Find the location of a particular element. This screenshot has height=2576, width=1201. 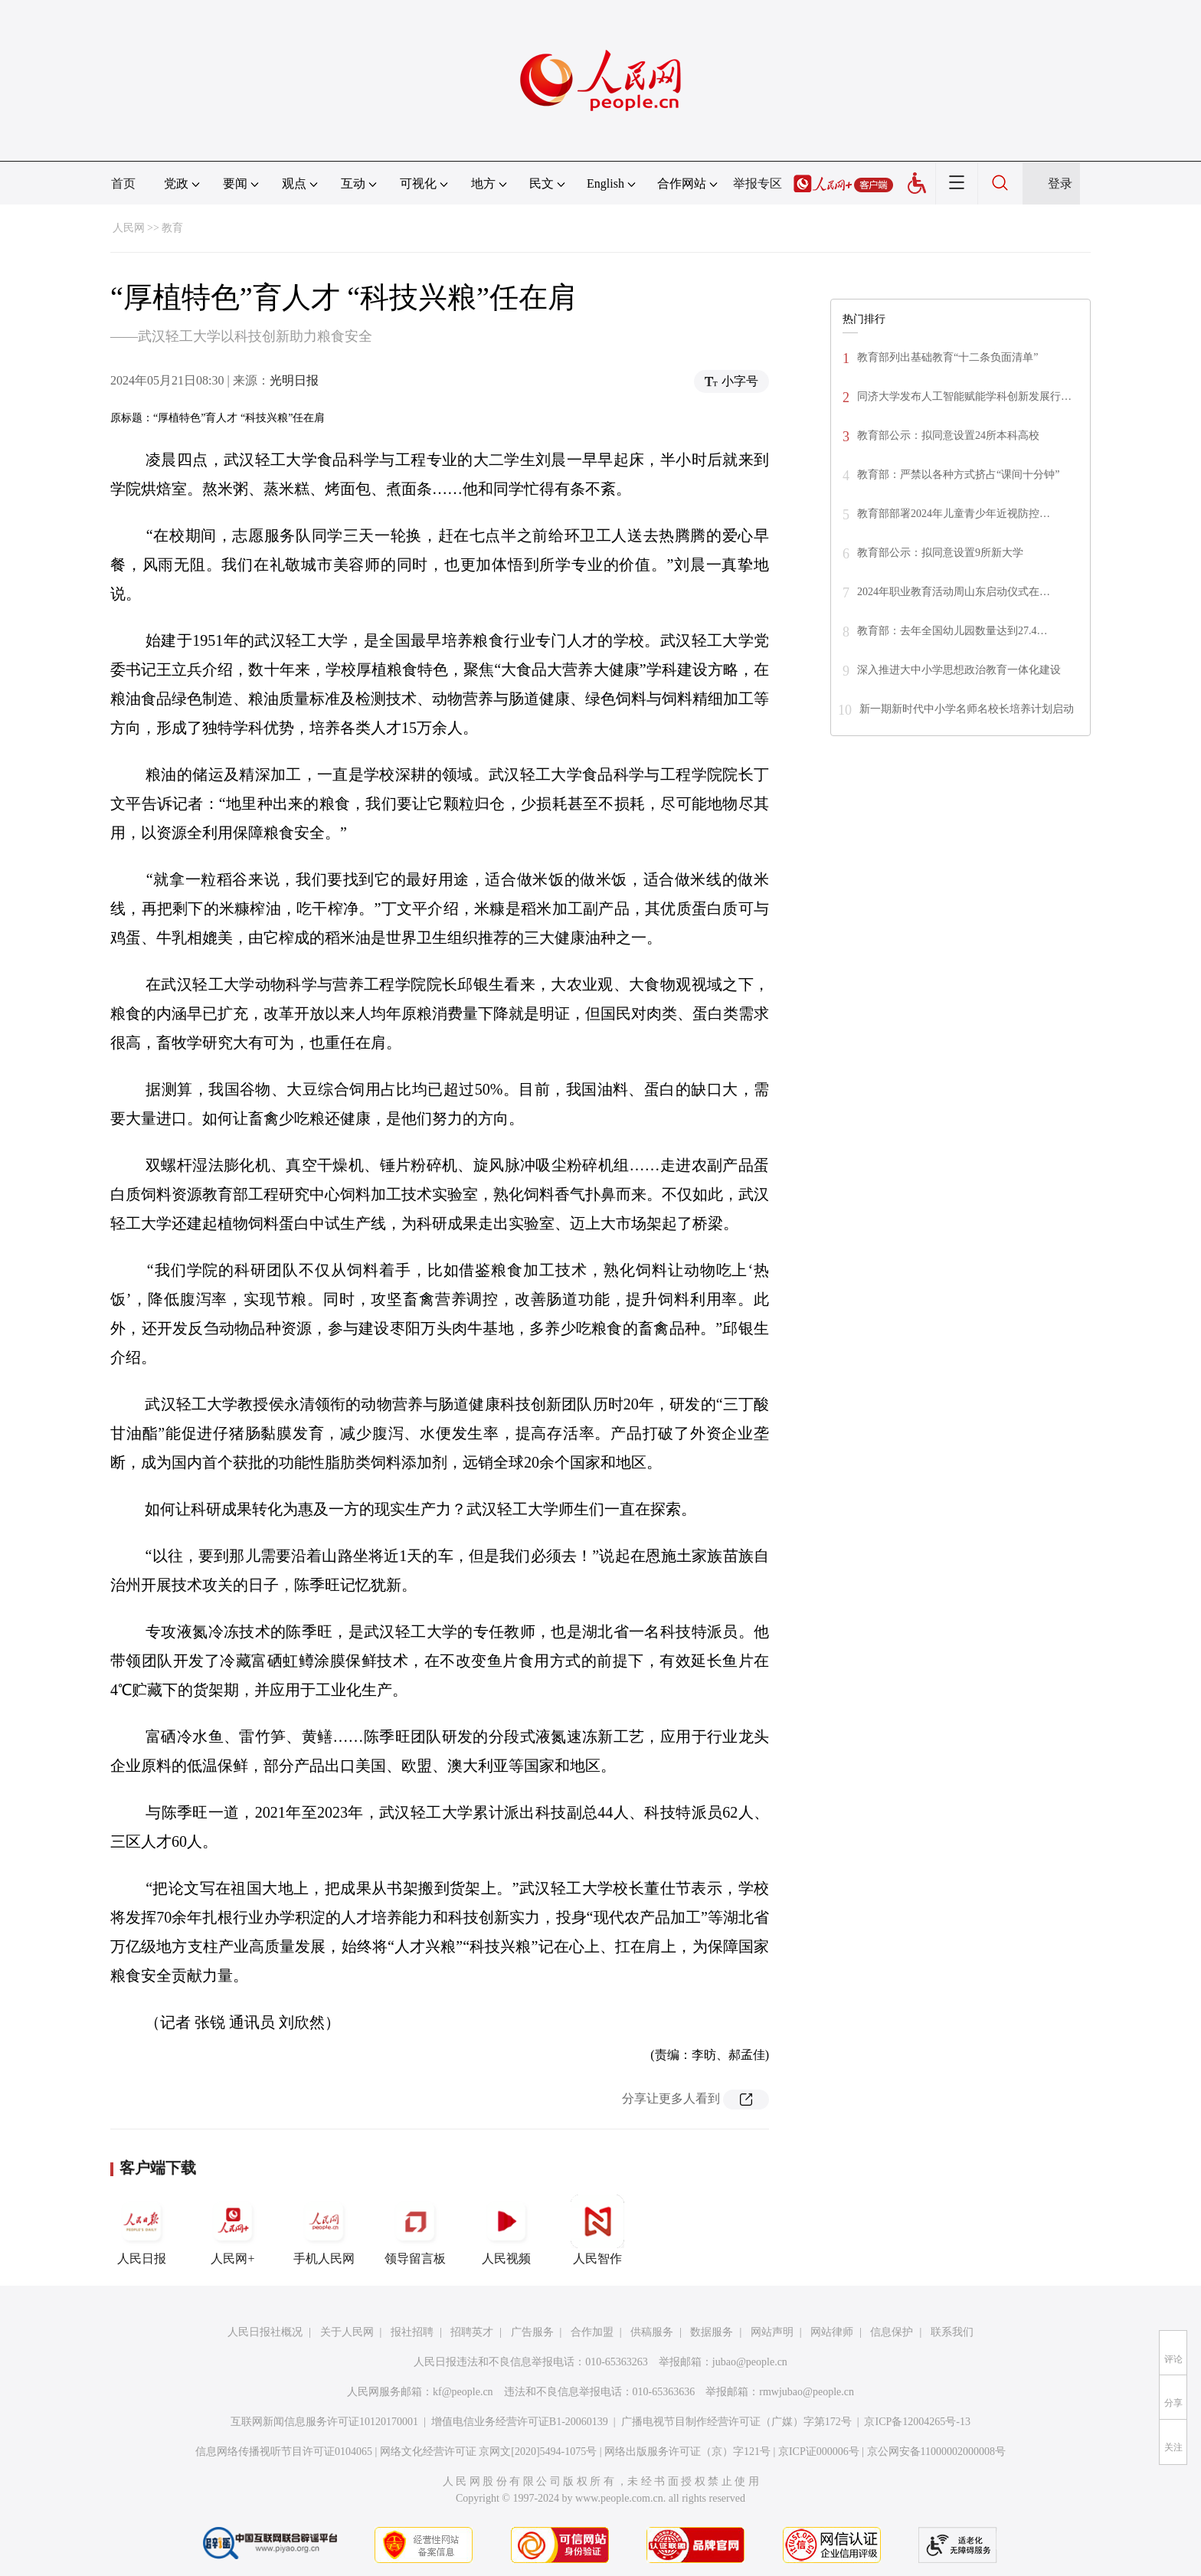

招聘英才 is located at coordinates (471, 2332).